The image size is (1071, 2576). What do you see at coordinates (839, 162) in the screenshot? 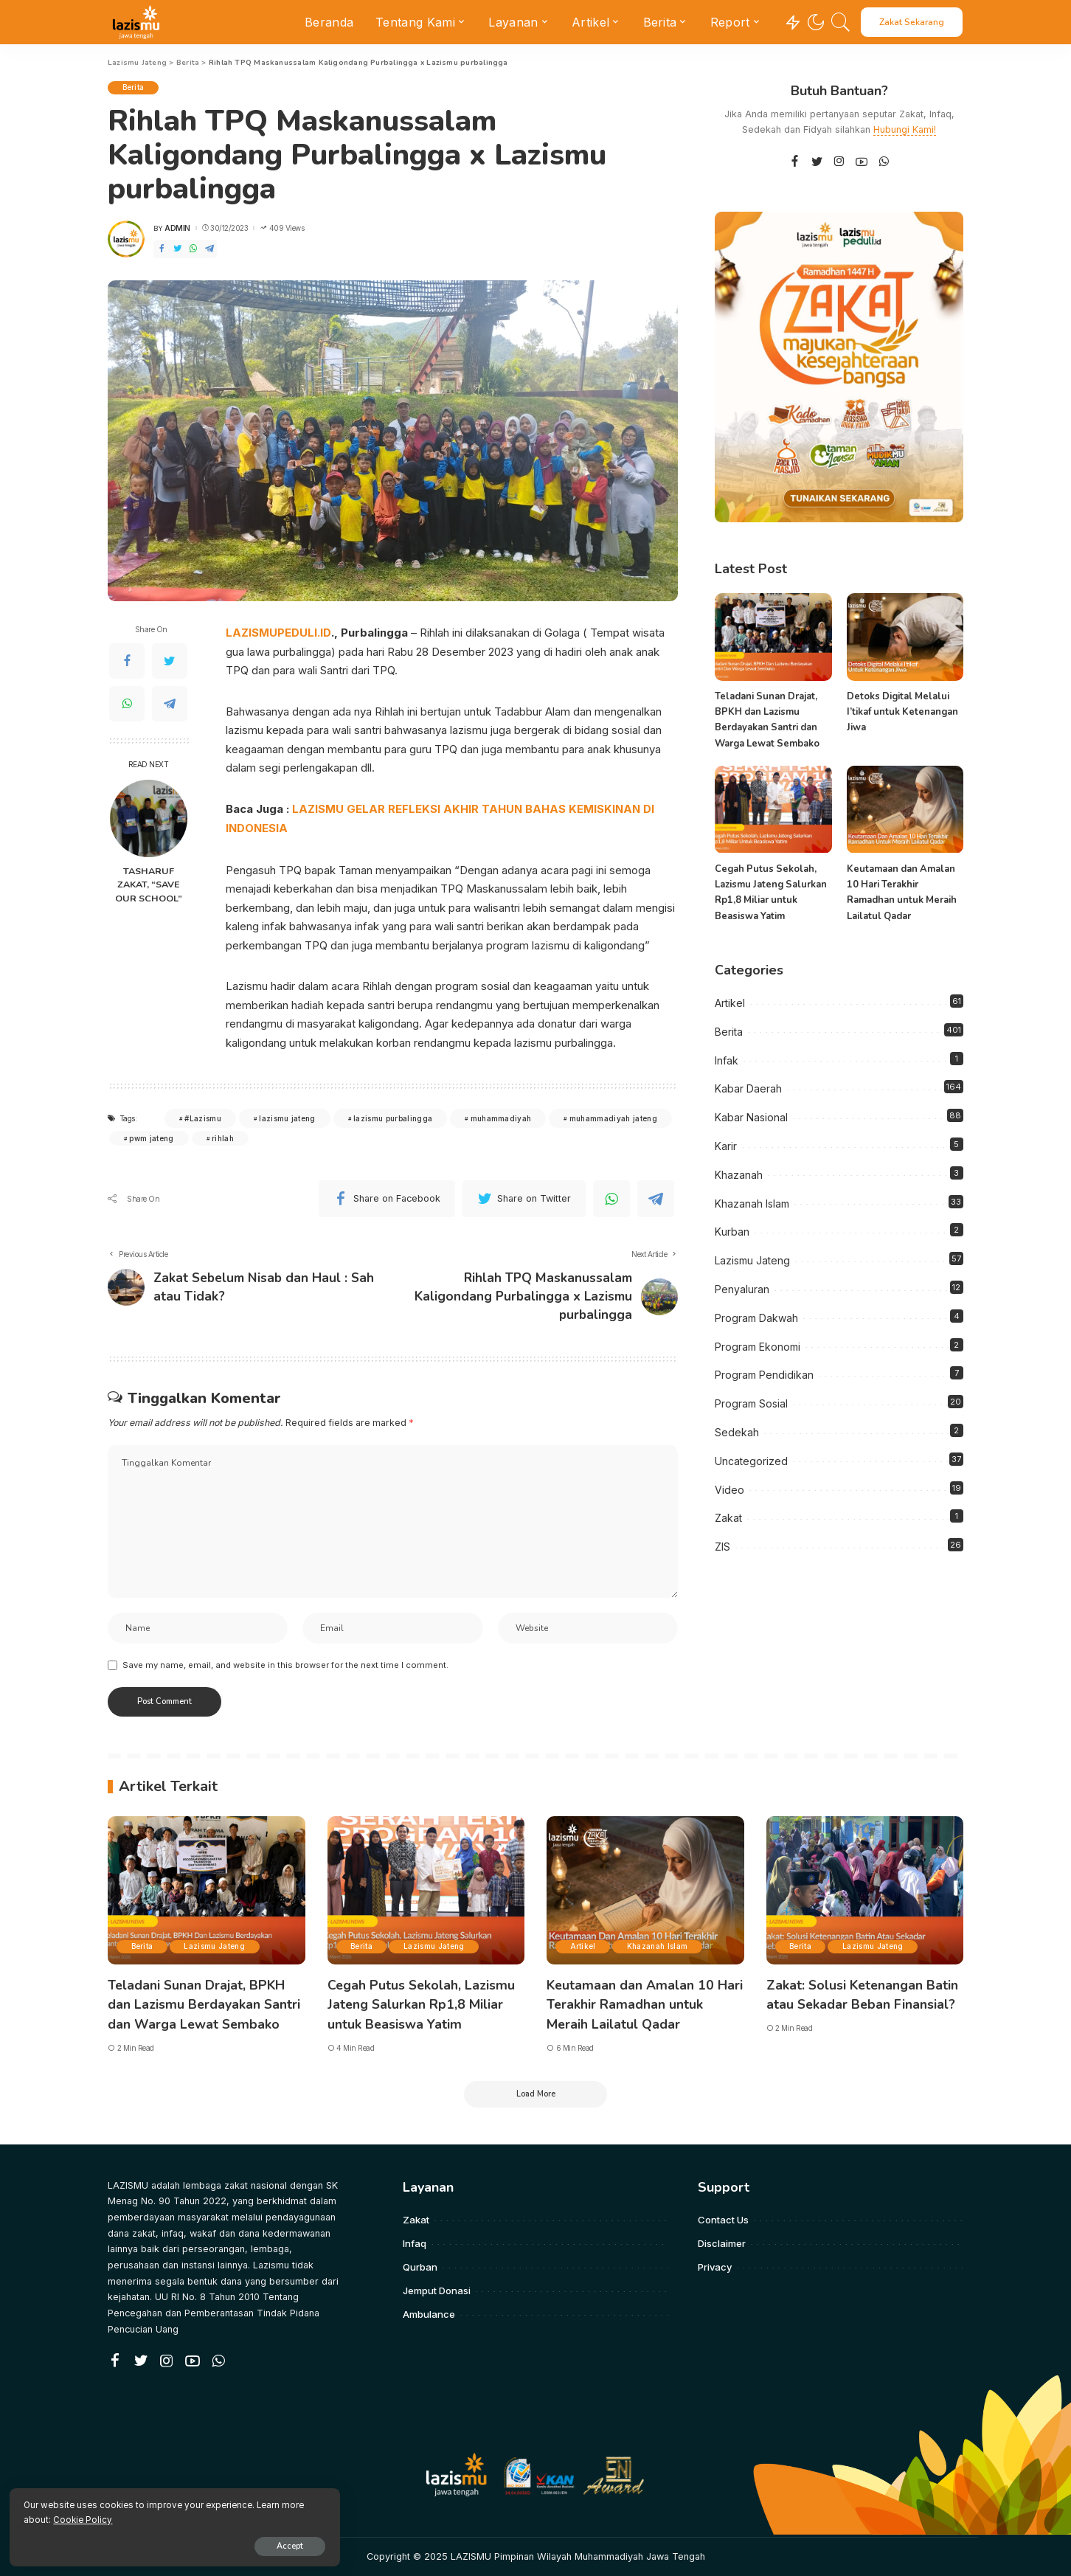
I see `[Instagram]` at bounding box center [839, 162].